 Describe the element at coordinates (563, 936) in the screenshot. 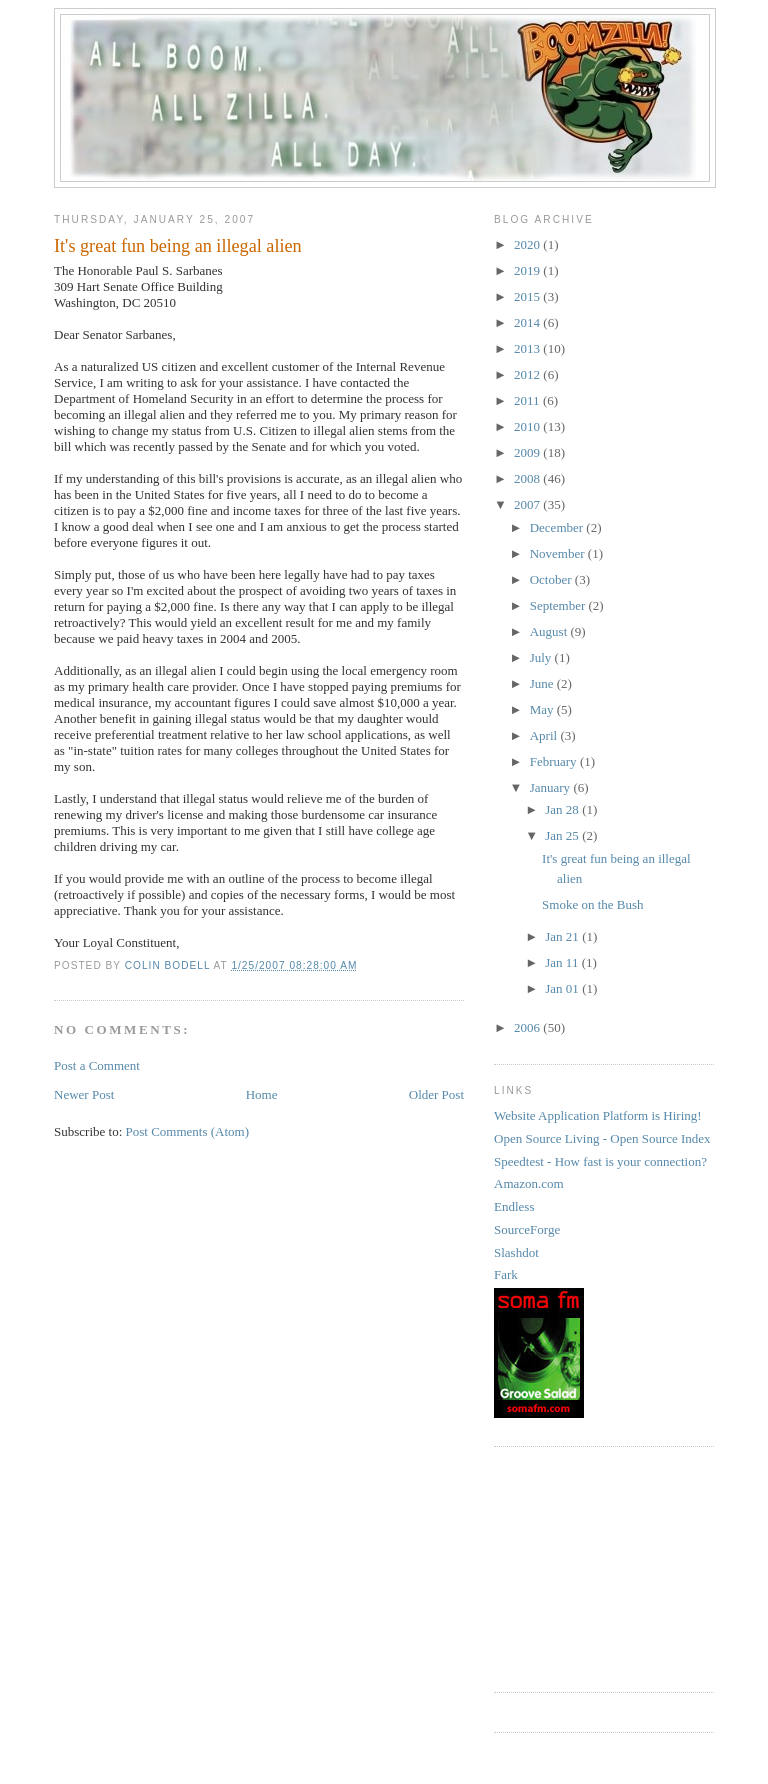

I see `Jan 21` at that location.